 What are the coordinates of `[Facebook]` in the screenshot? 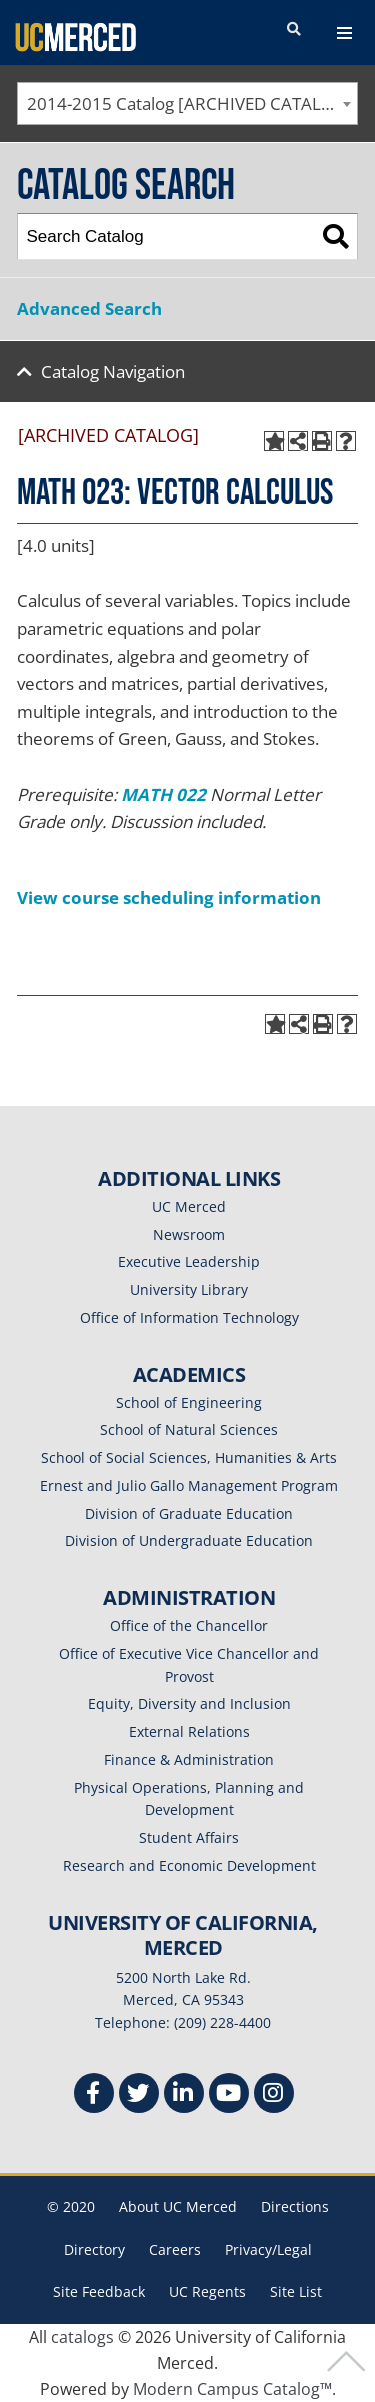 It's located at (94, 2095).